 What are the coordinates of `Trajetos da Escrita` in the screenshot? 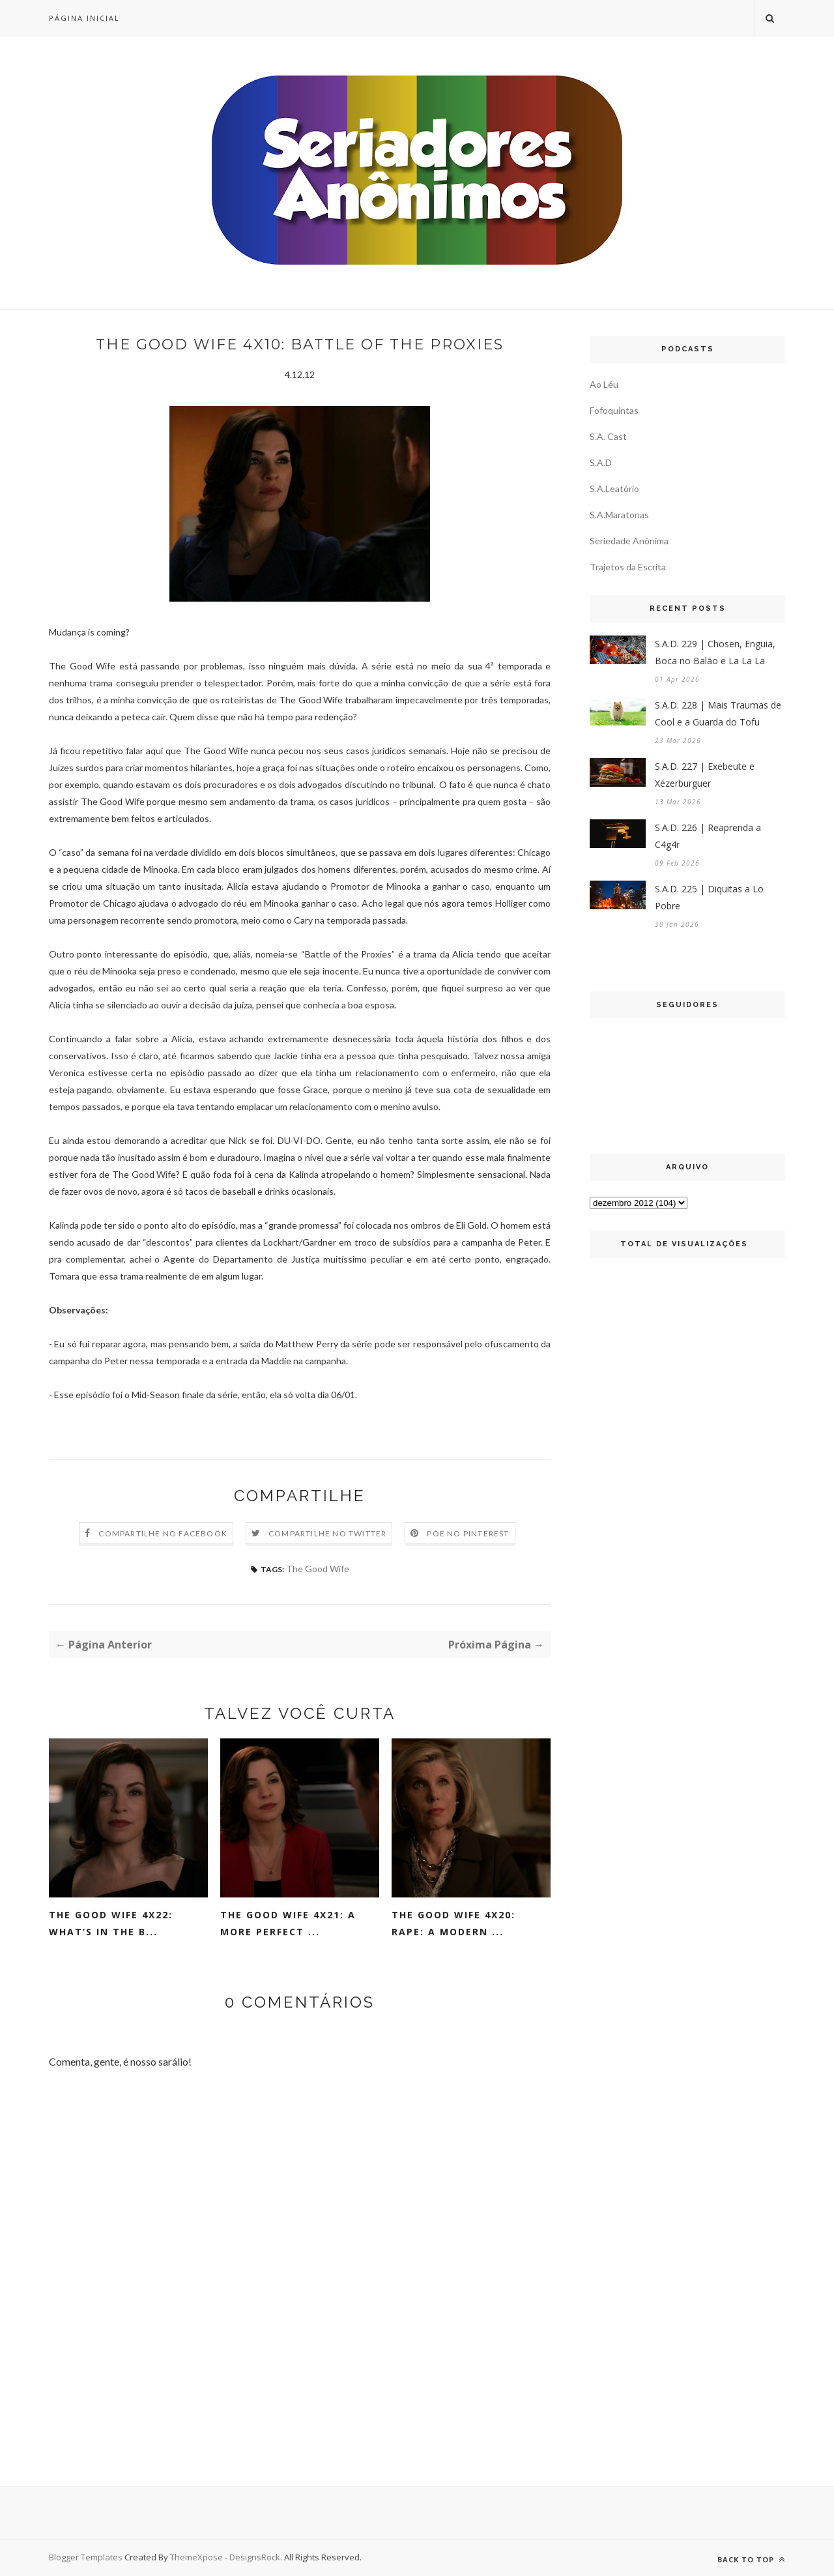 It's located at (628, 566).